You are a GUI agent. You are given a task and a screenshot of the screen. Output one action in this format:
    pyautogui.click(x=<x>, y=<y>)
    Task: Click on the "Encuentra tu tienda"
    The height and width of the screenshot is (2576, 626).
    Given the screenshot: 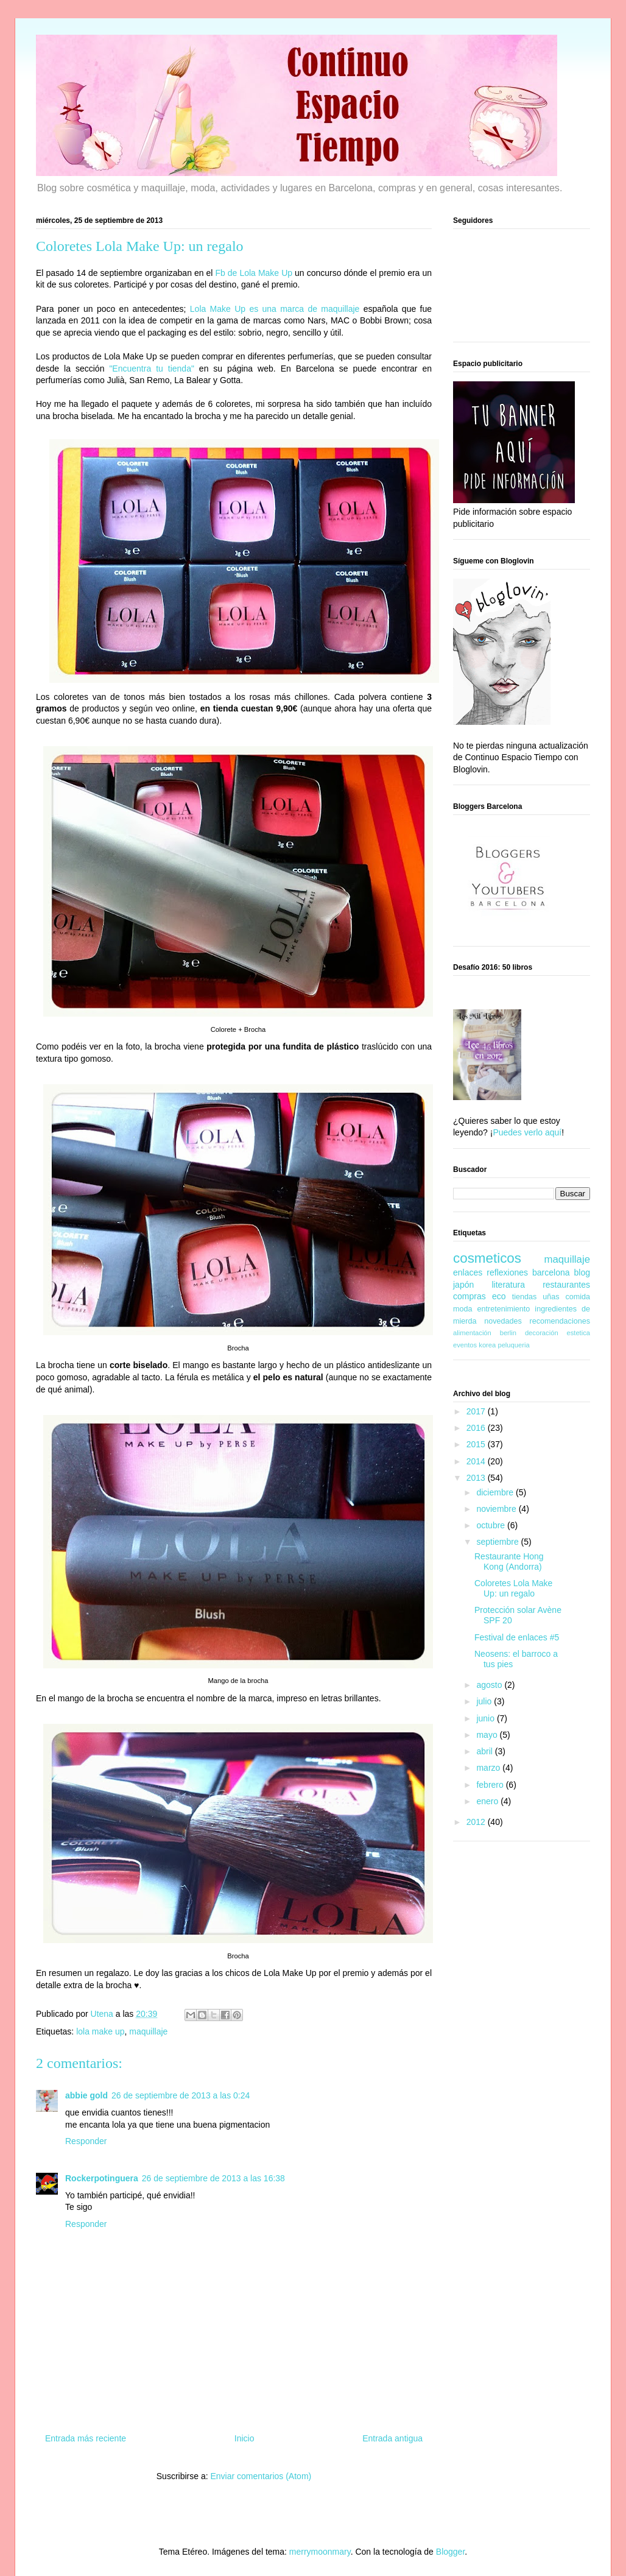 What is the action you would take?
    pyautogui.click(x=151, y=368)
    